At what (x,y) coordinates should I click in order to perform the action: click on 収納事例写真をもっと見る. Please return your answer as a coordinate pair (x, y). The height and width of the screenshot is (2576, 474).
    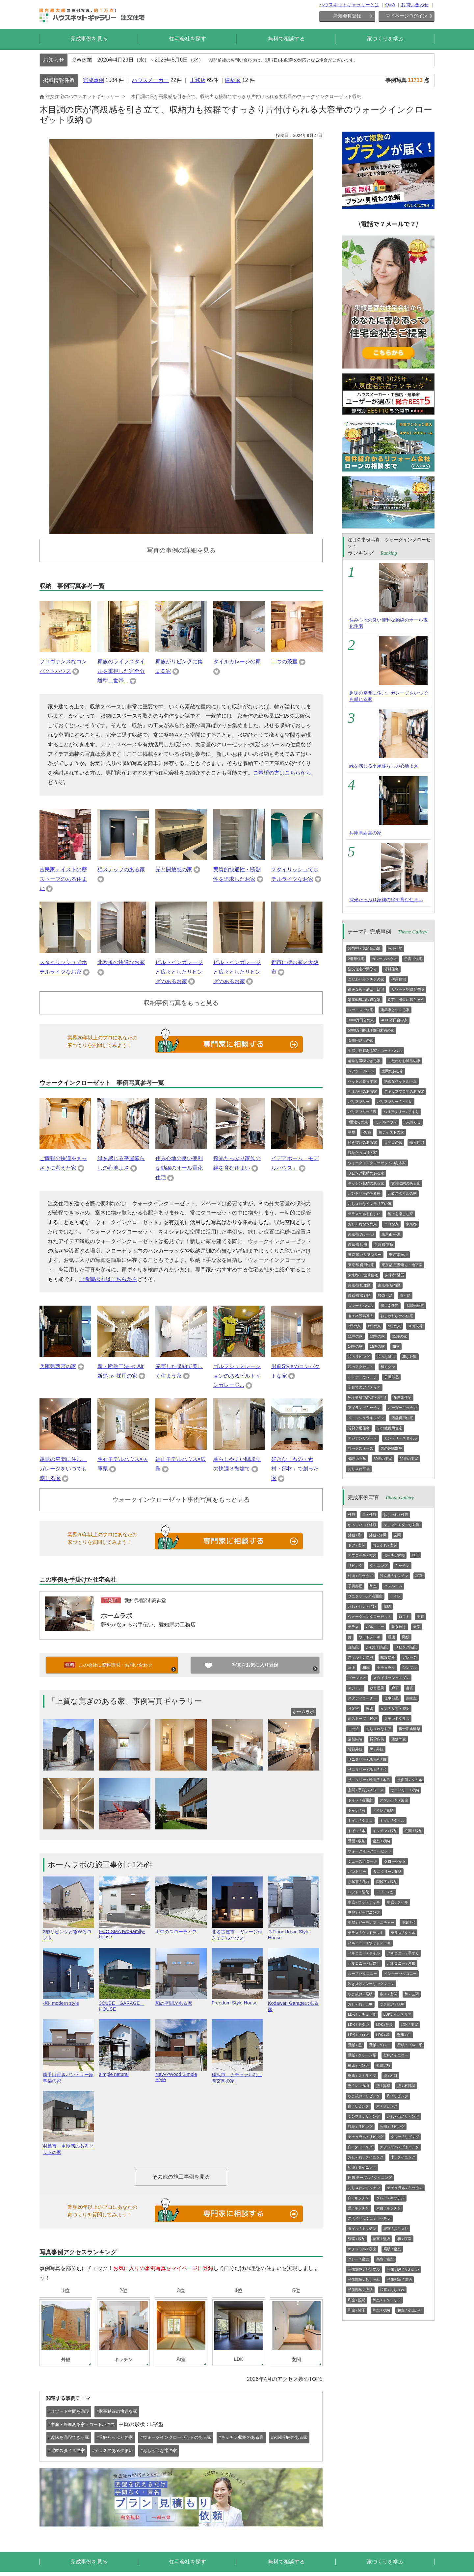
    Looking at the image, I should click on (181, 1002).